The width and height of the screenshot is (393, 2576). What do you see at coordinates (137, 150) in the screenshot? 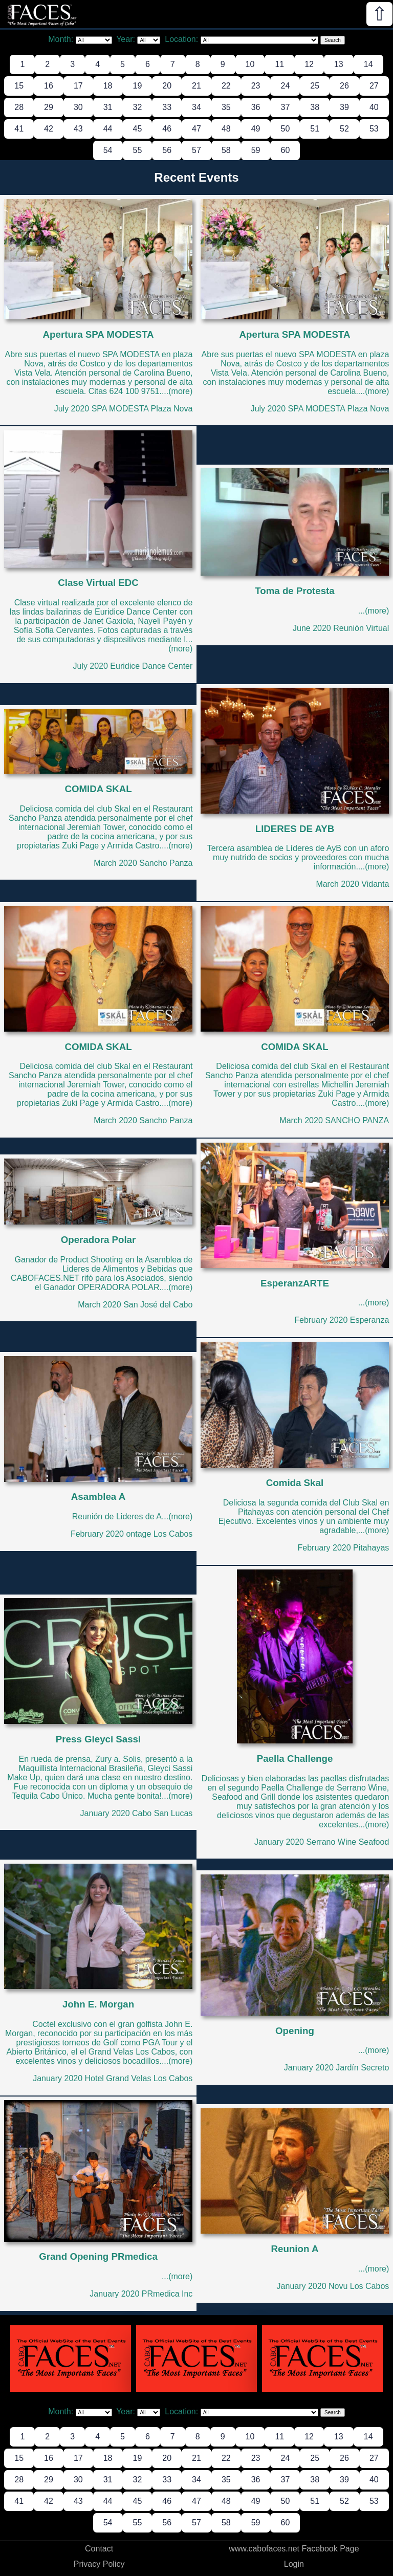
I see `55` at bounding box center [137, 150].